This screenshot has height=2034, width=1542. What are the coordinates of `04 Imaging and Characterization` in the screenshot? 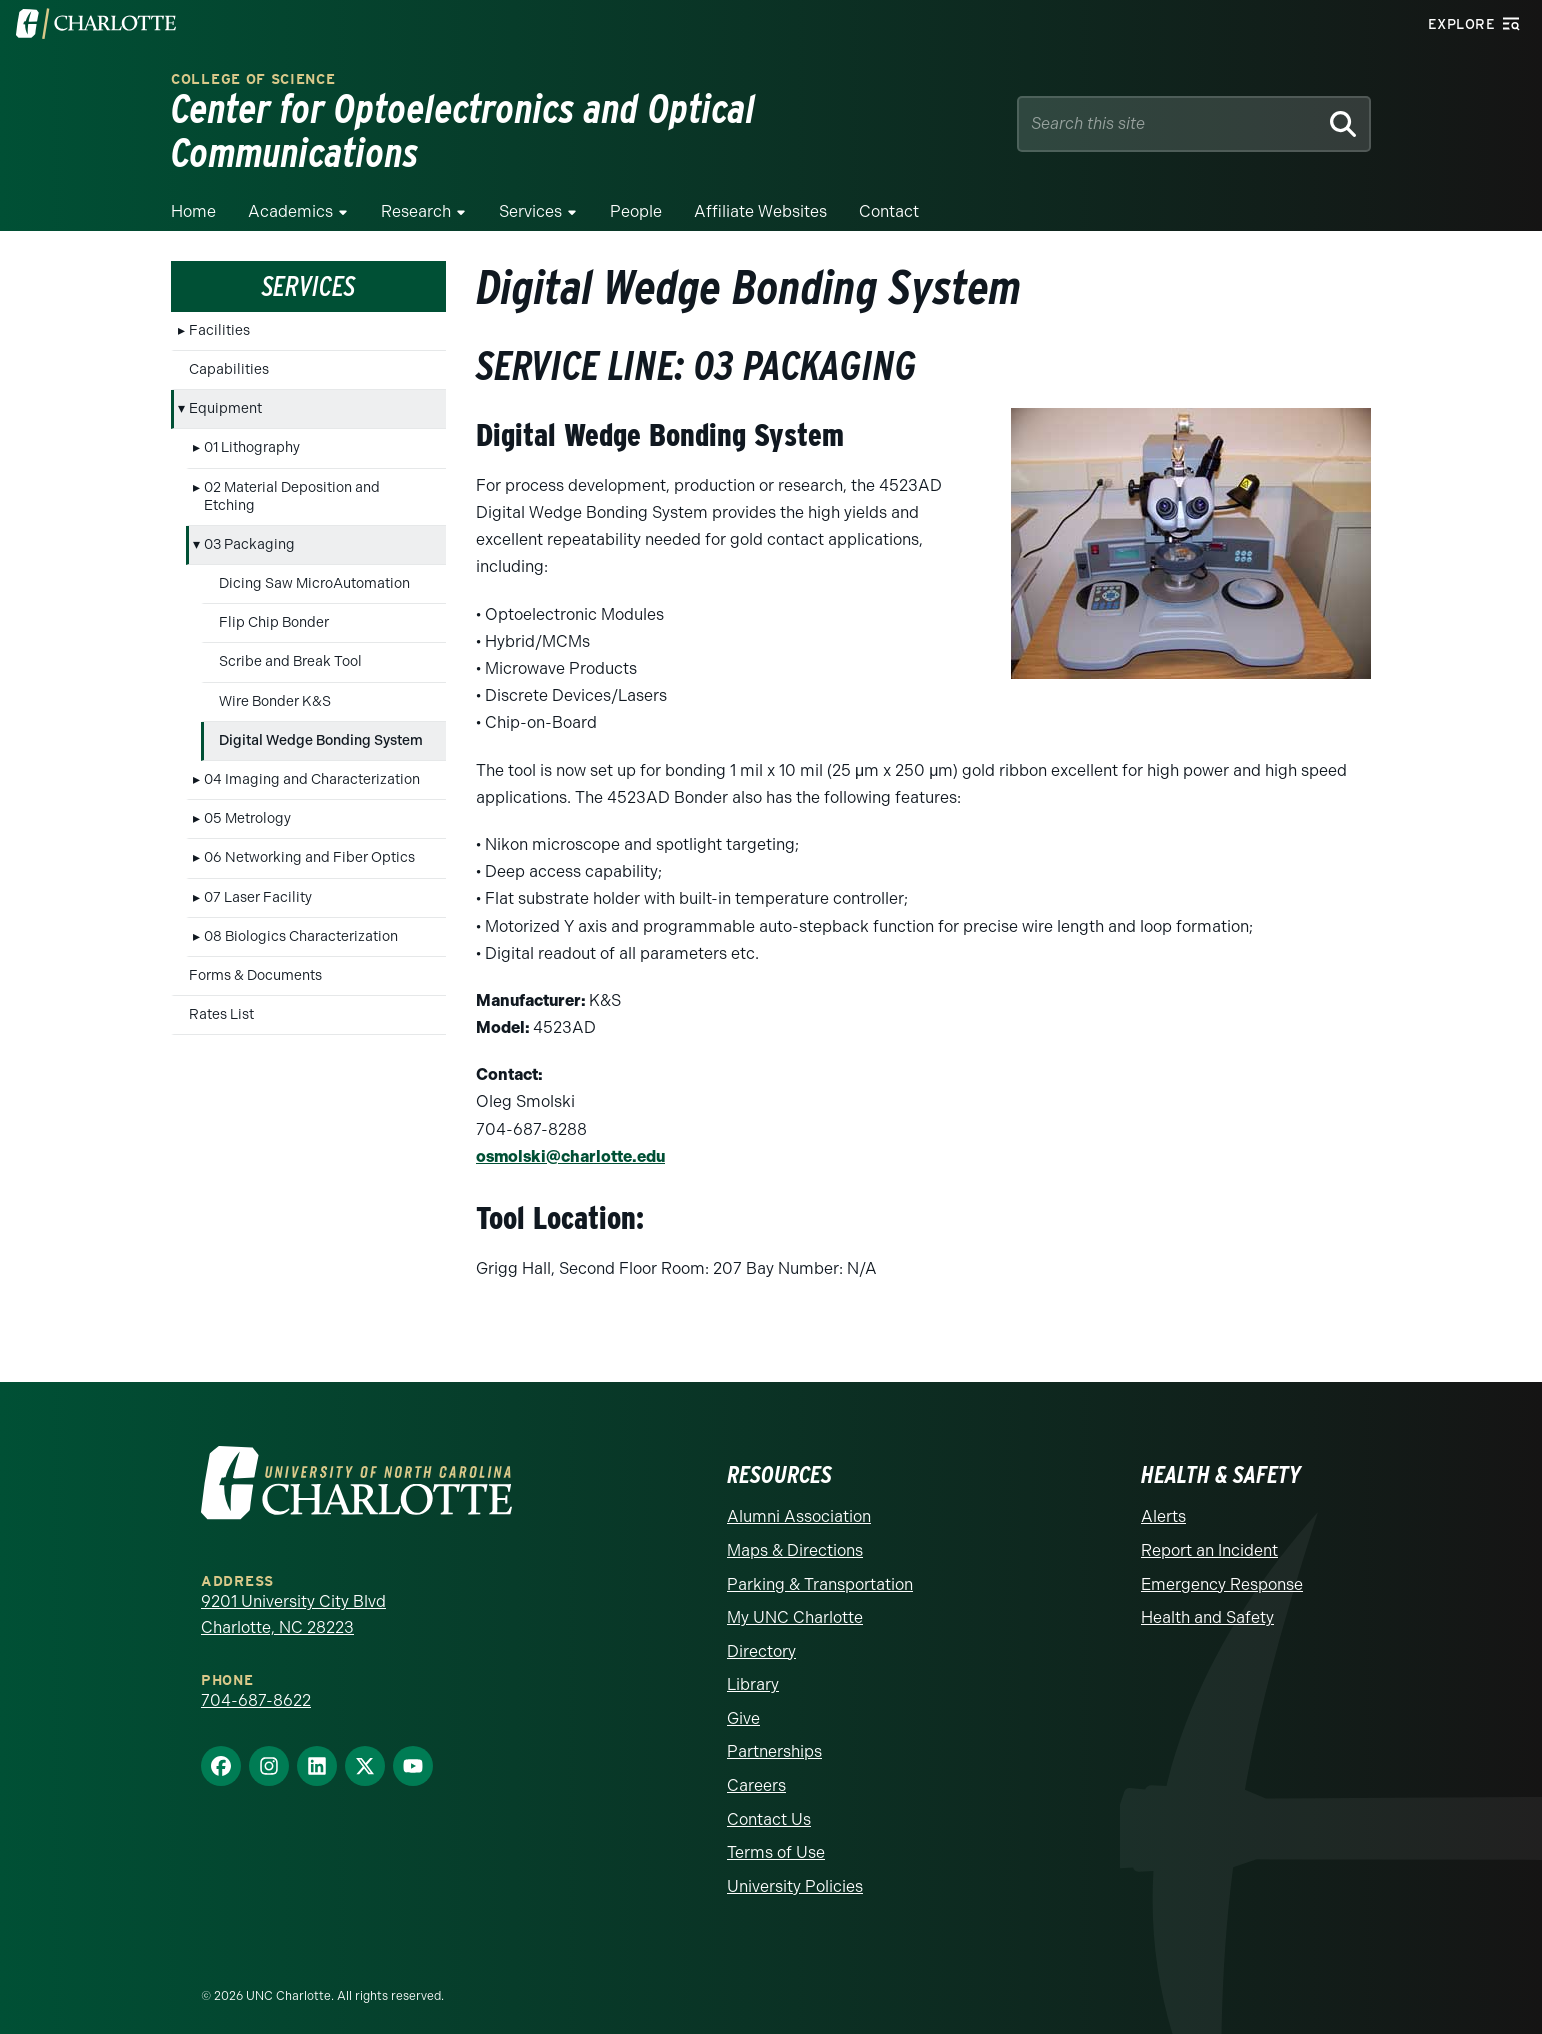 It's located at (312, 767).